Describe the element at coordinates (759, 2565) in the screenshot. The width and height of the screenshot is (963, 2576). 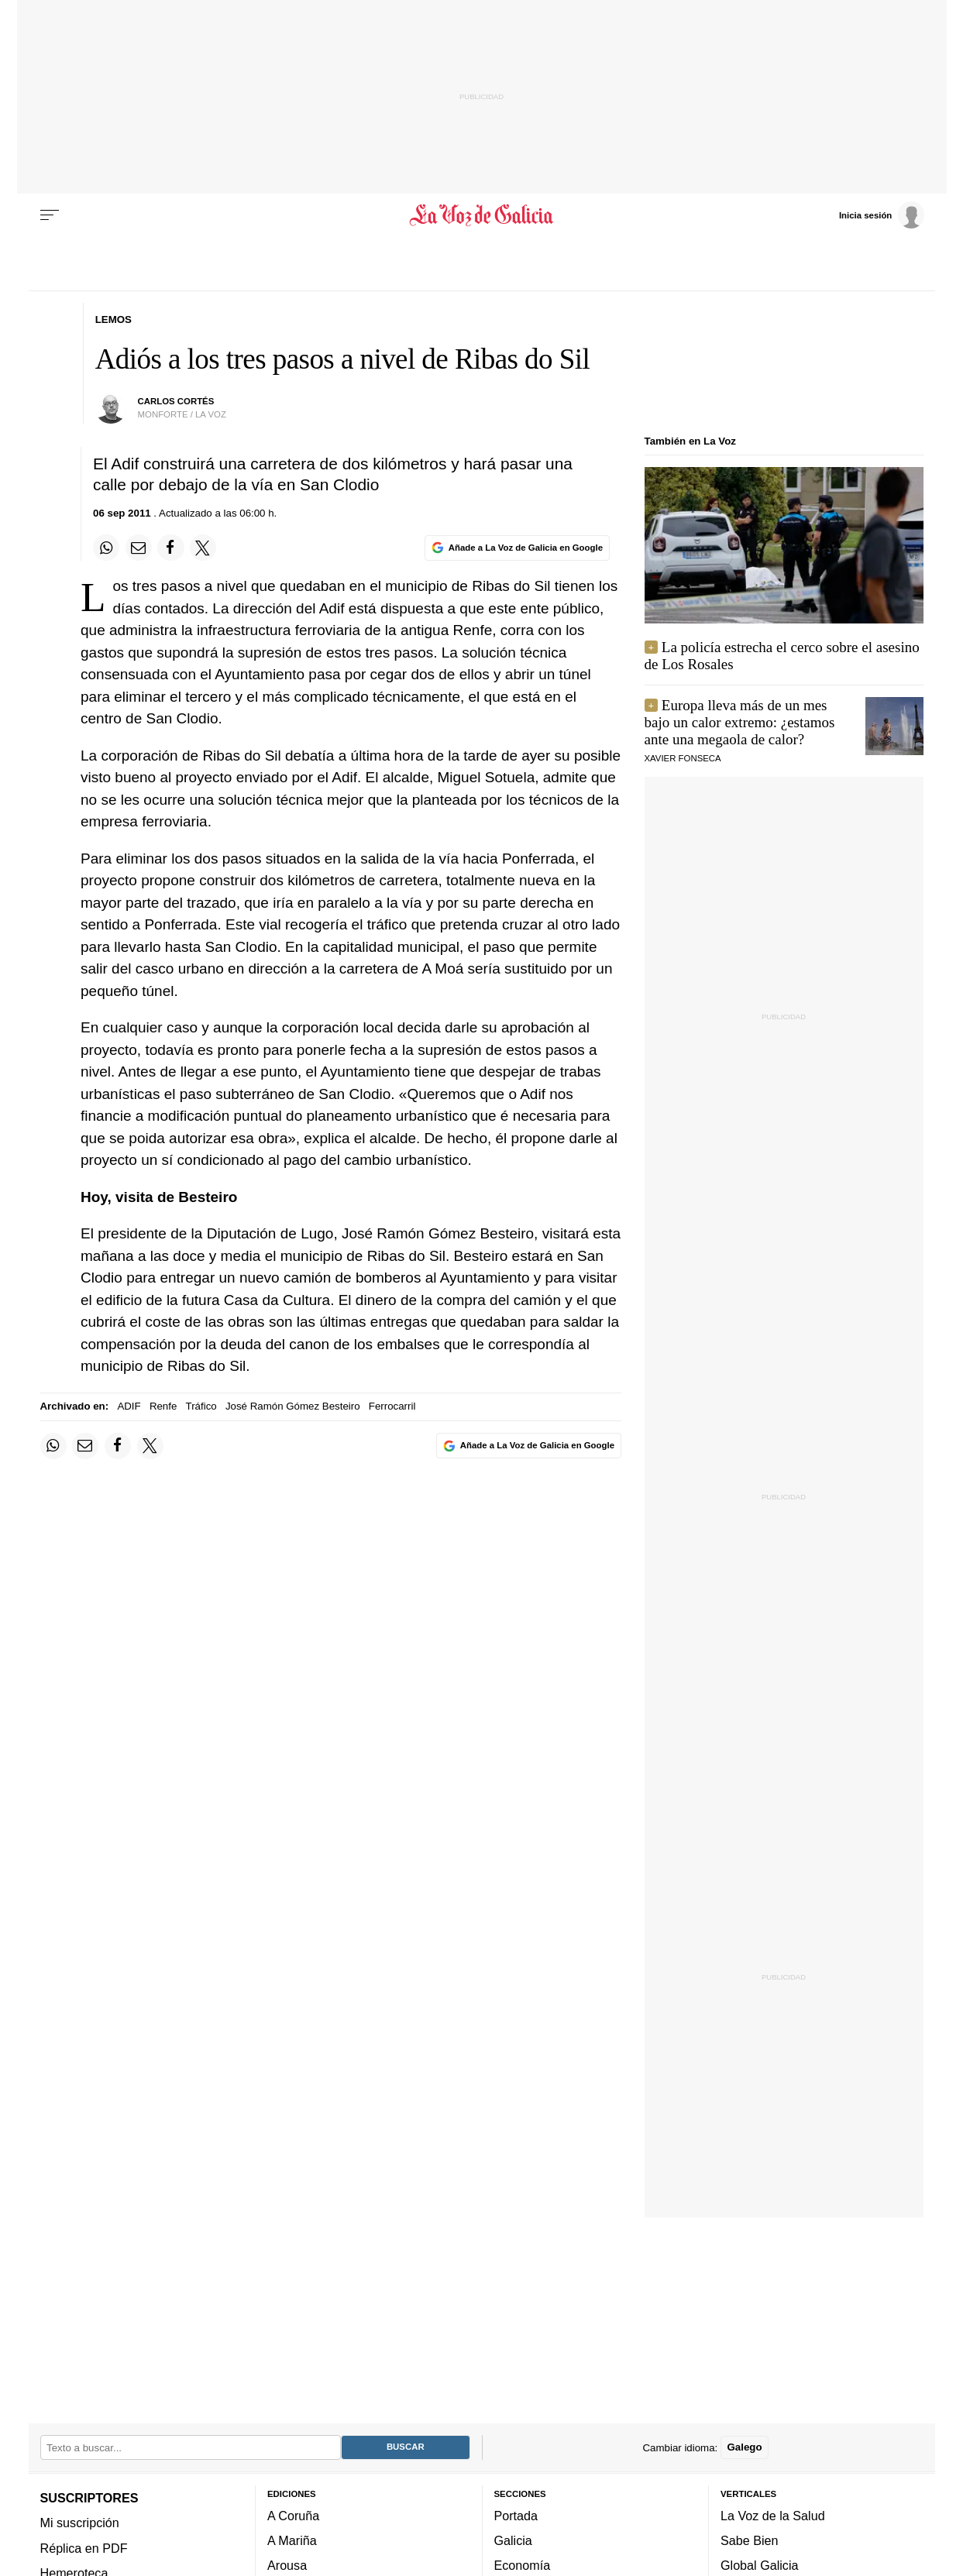
I see `Global Galicia` at that location.